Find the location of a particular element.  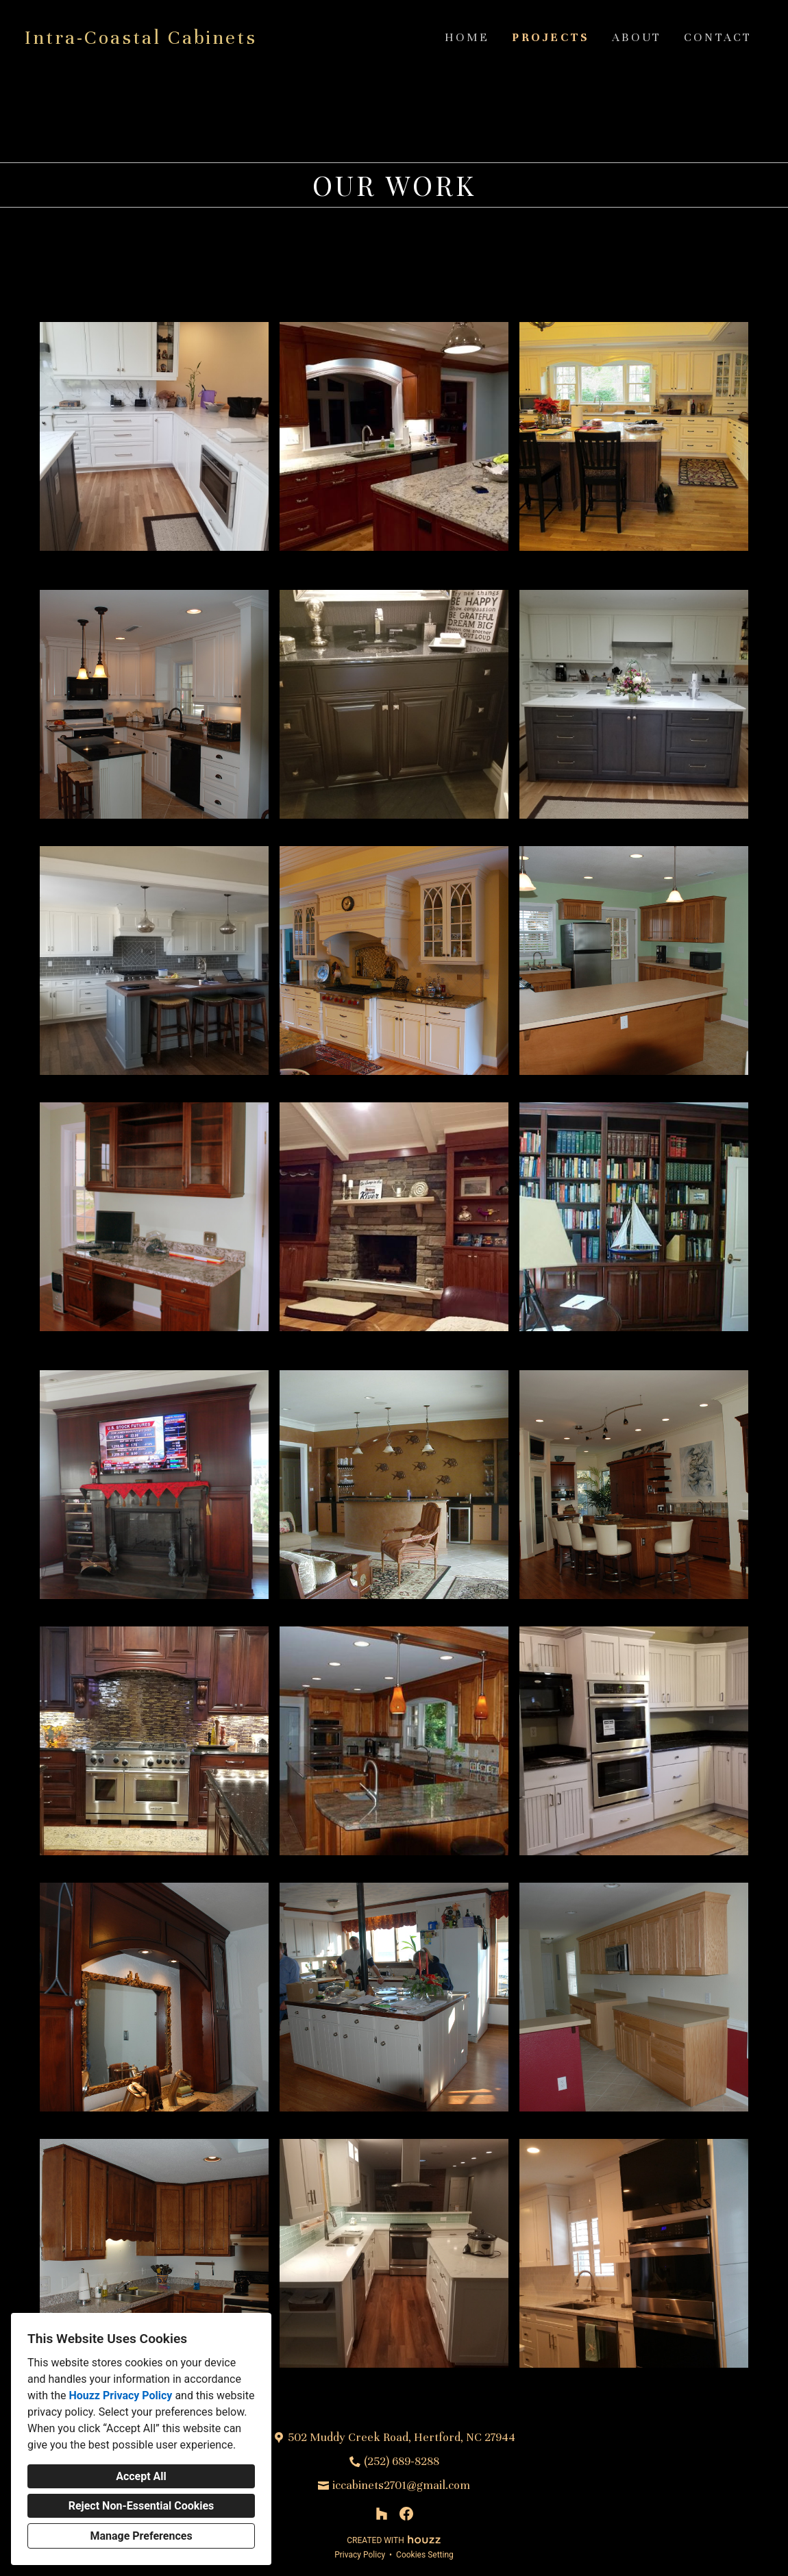

Houzz Privacy Policy is located at coordinates (120, 2395).